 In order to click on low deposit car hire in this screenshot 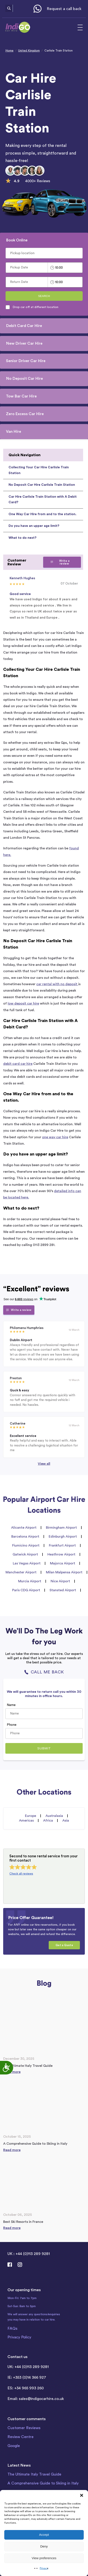, I will do `click(23, 1003)`.